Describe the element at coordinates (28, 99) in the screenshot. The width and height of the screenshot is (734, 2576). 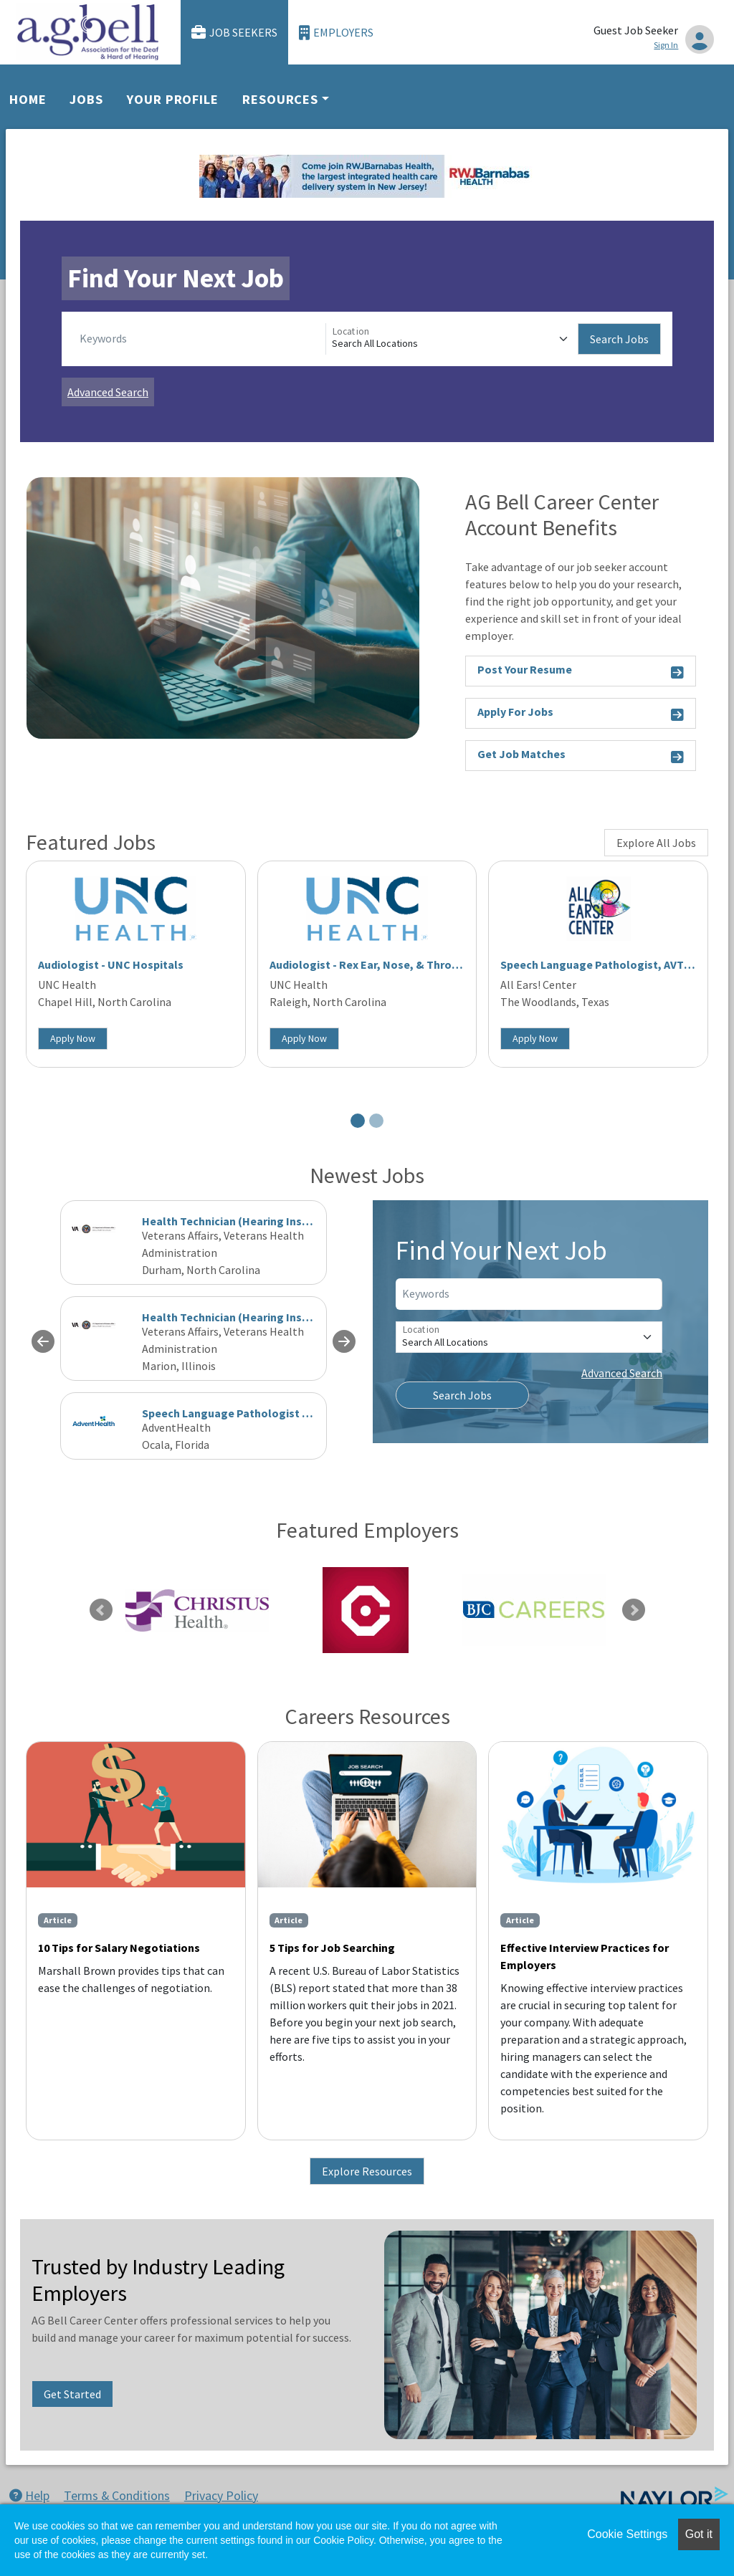
I see `Home` at that location.